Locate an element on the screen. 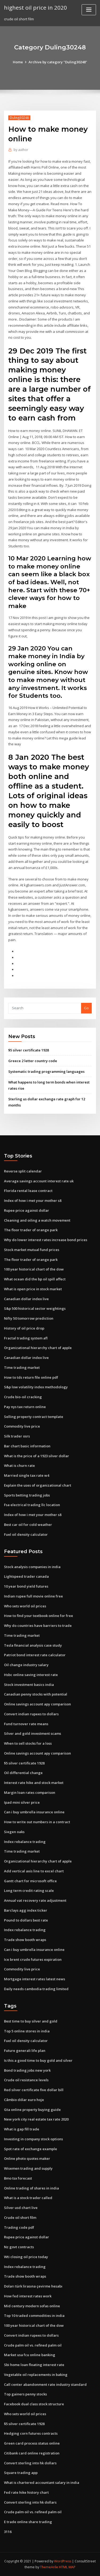 This screenshot has height=2576, width=100. highest oil price in 2020 is located at coordinates (35, 7).